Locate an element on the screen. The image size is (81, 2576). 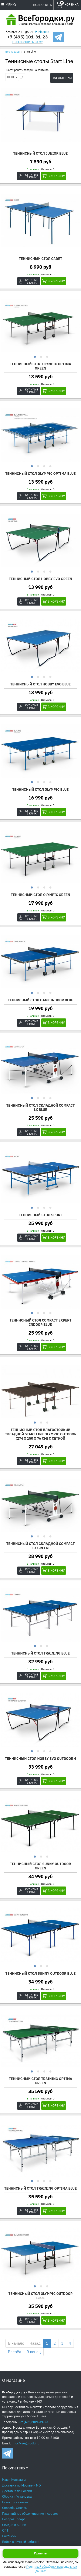
4 [button] is located at coordinates (49, 465).